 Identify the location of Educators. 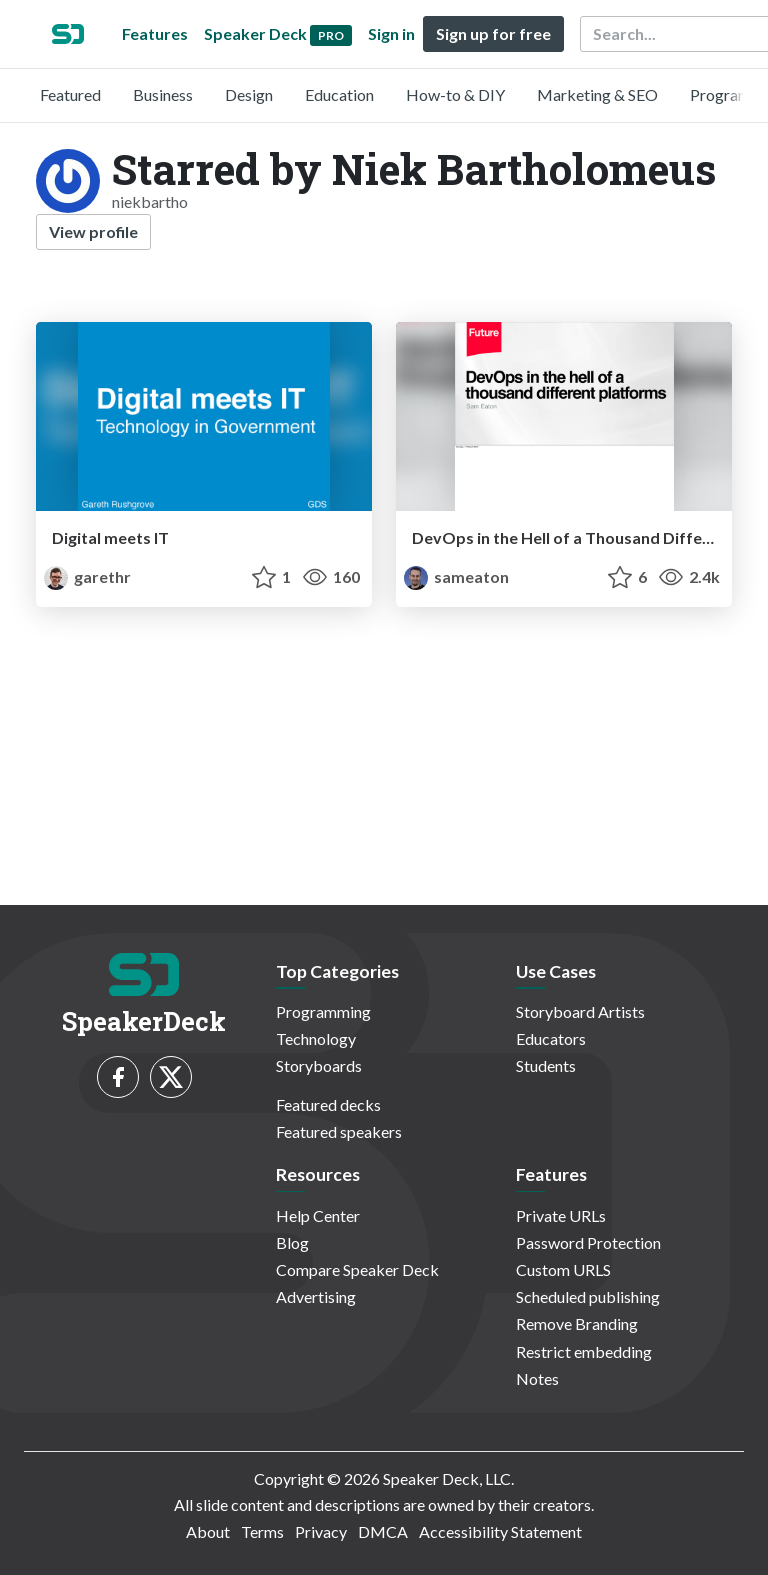
(551, 1038).